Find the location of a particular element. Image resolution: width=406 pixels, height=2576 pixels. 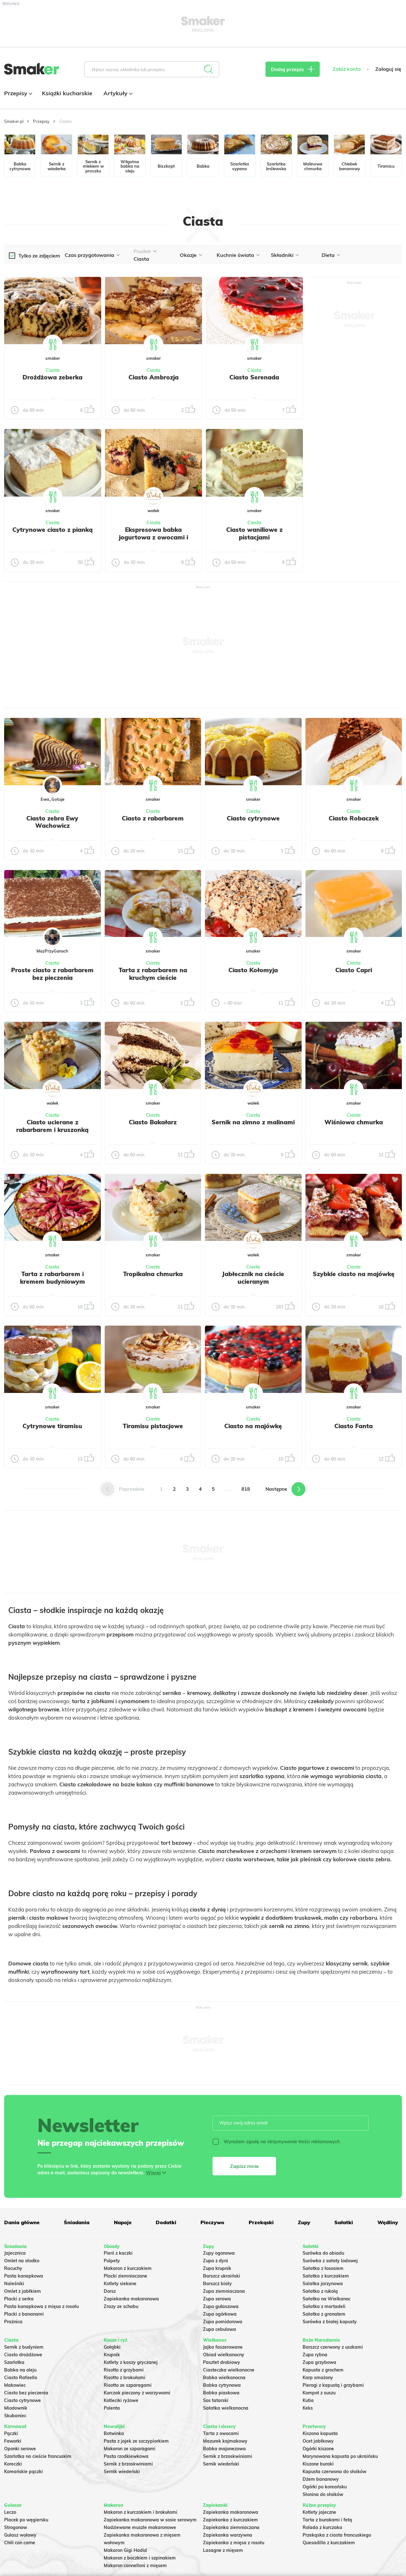

Ciasto Bakałarz is located at coordinates (153, 1122).